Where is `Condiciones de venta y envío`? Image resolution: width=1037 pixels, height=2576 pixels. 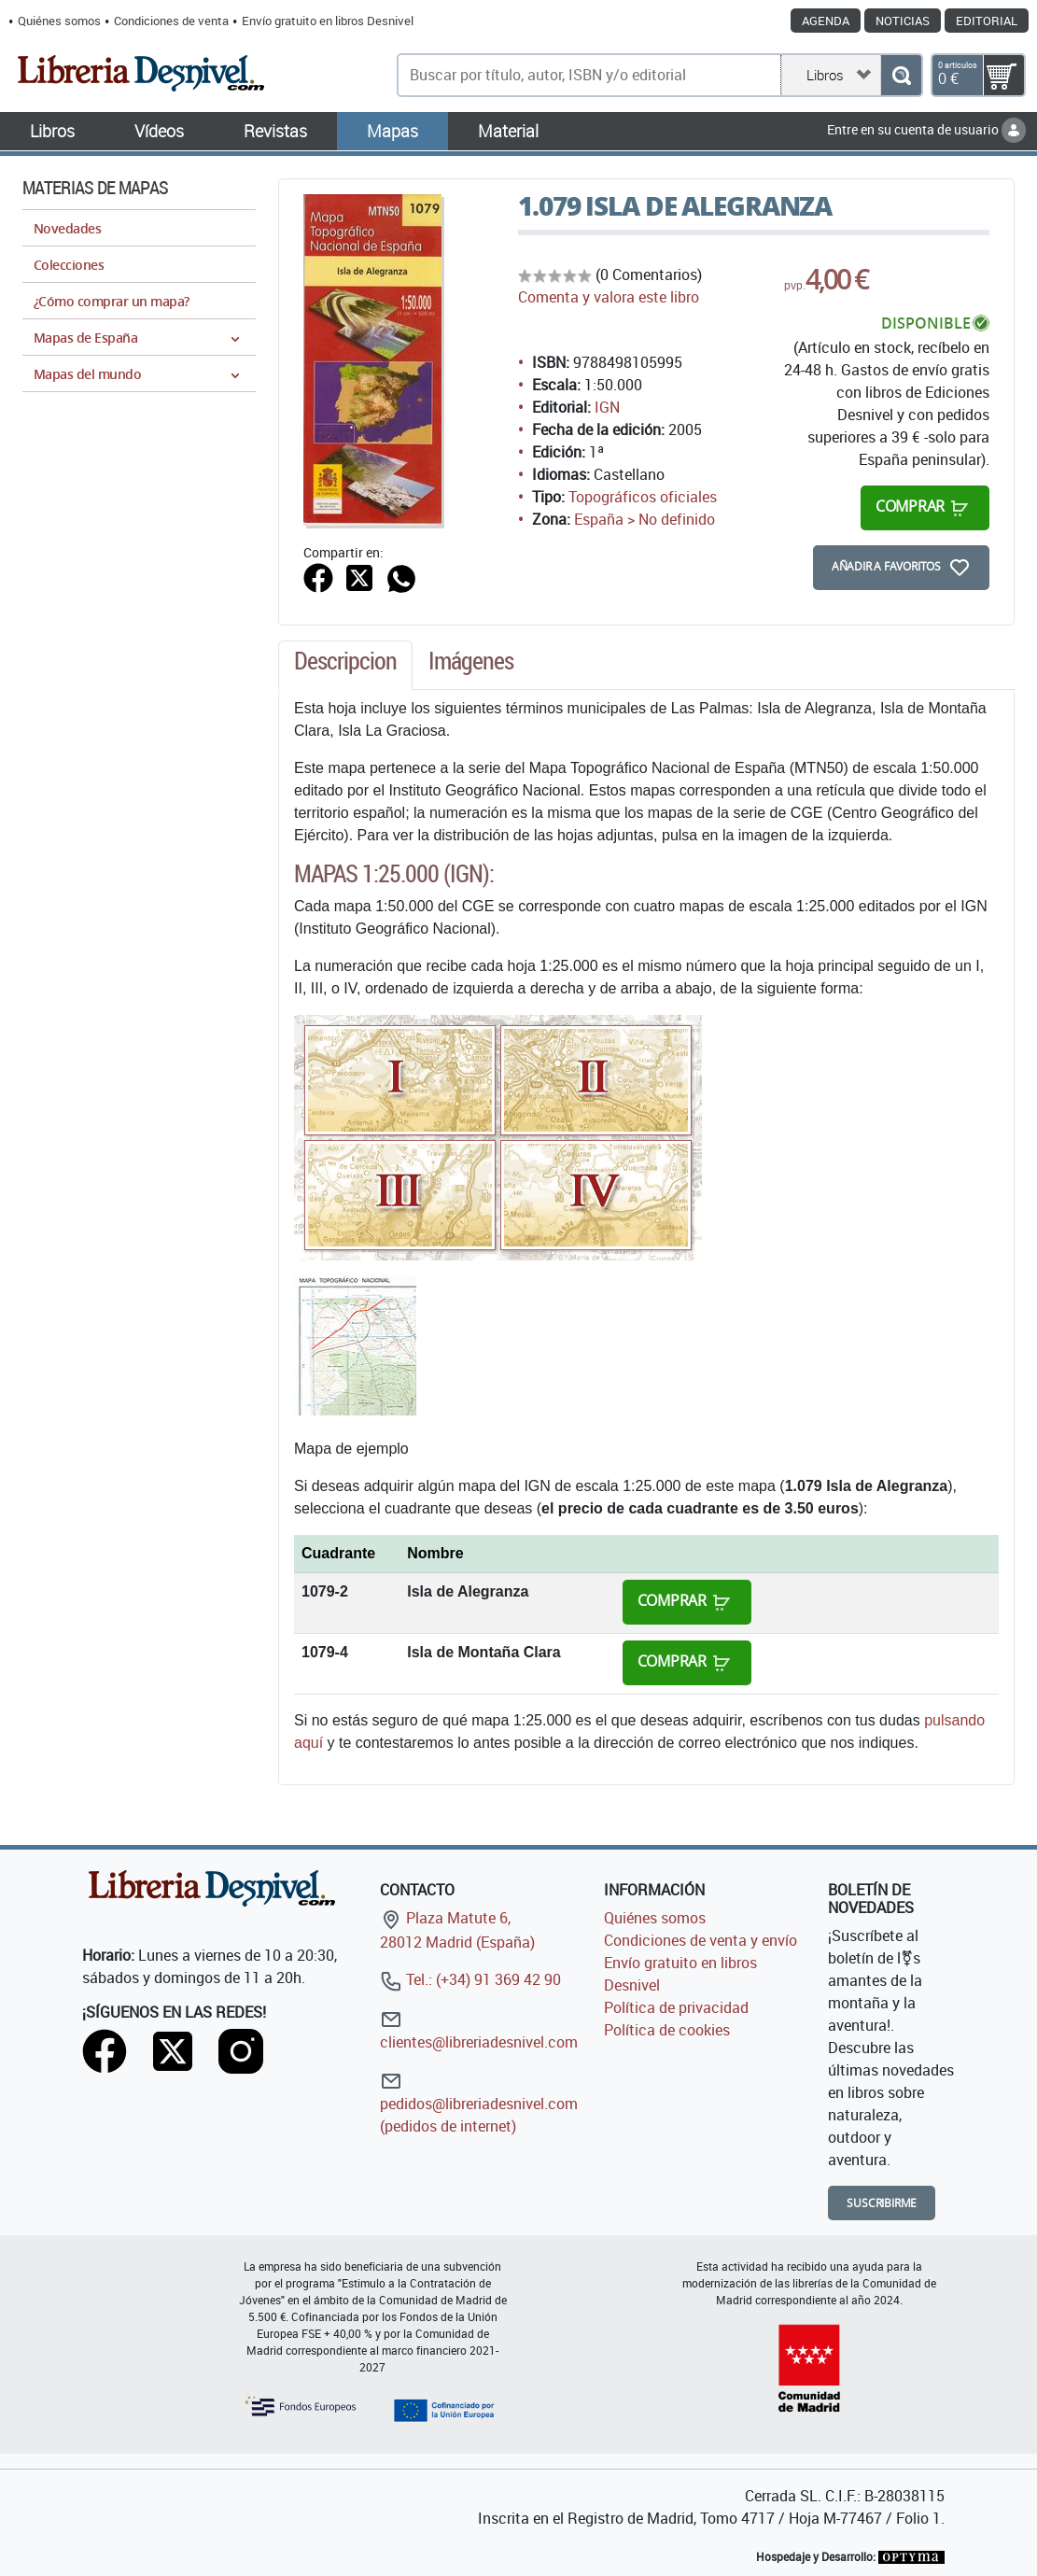
Condiciones de venta y envío is located at coordinates (700, 1940).